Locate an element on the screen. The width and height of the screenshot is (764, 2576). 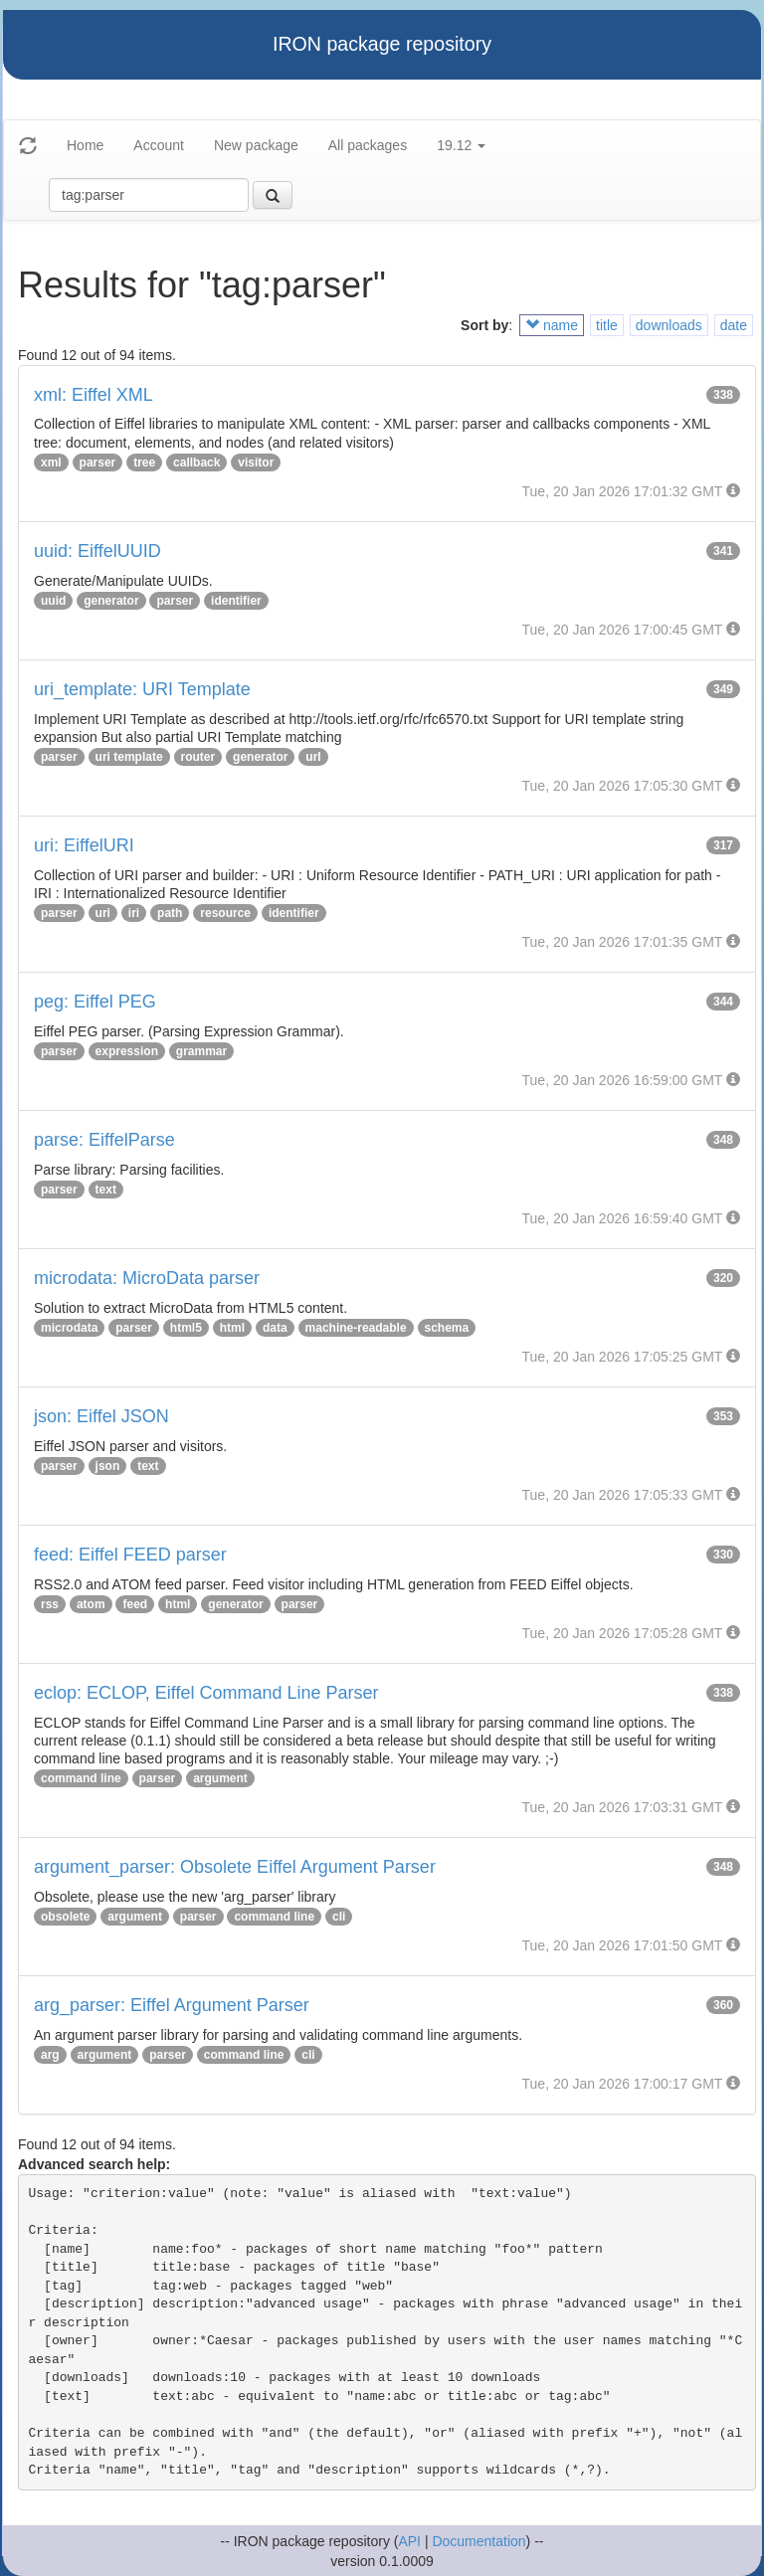
title is located at coordinates (607, 325).